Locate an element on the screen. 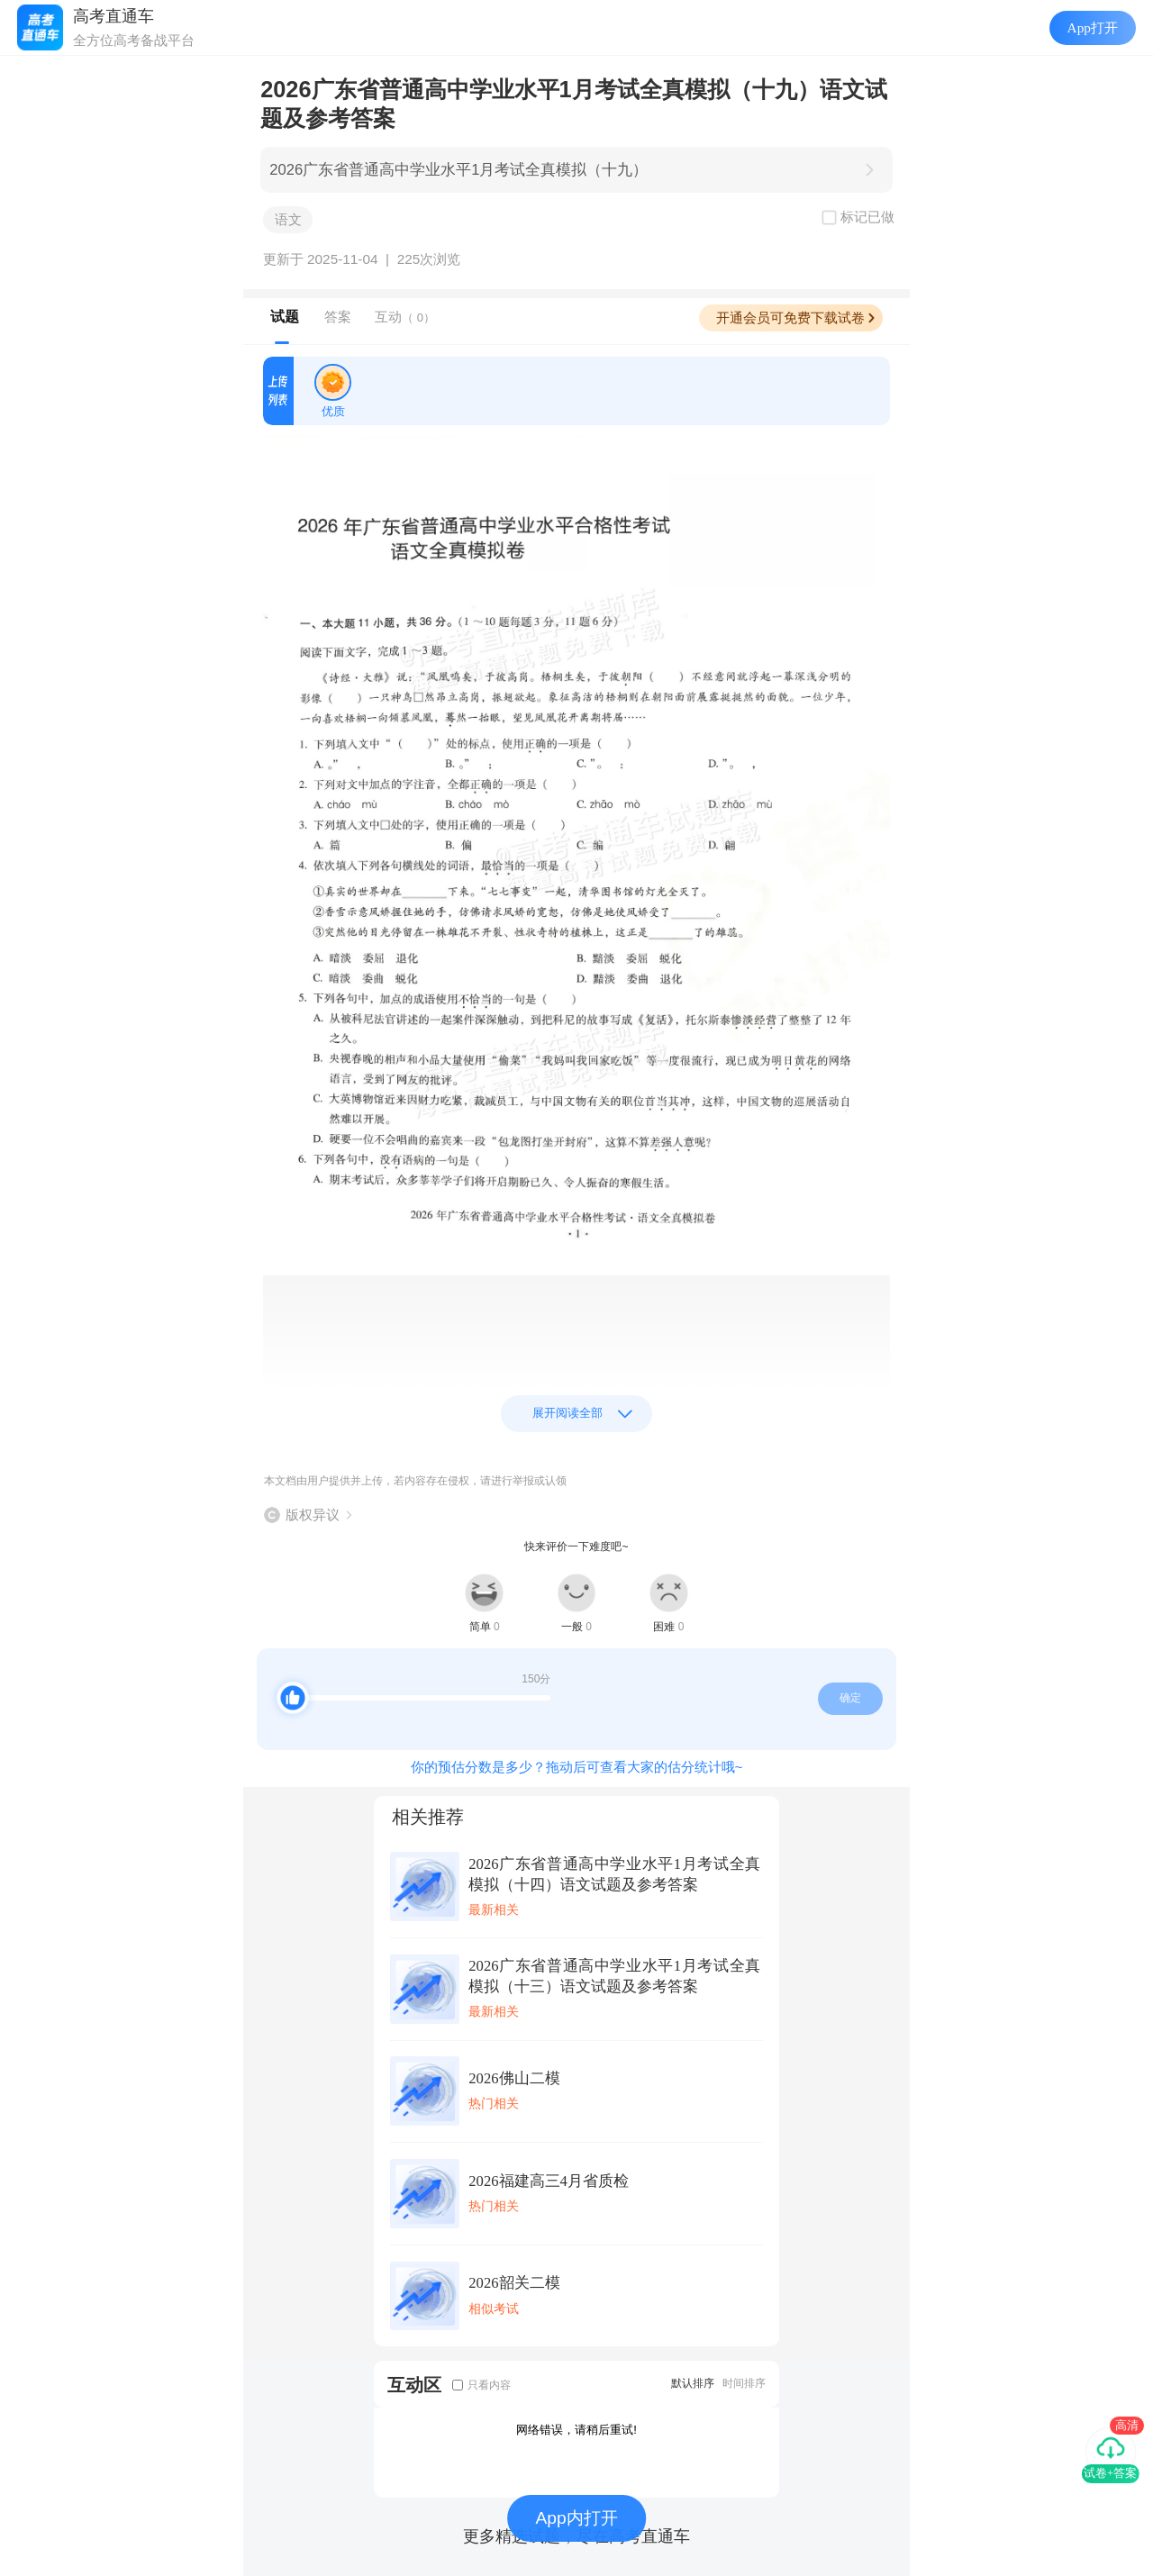 The image size is (1153, 2576). 互动区 is located at coordinates (414, 2384).